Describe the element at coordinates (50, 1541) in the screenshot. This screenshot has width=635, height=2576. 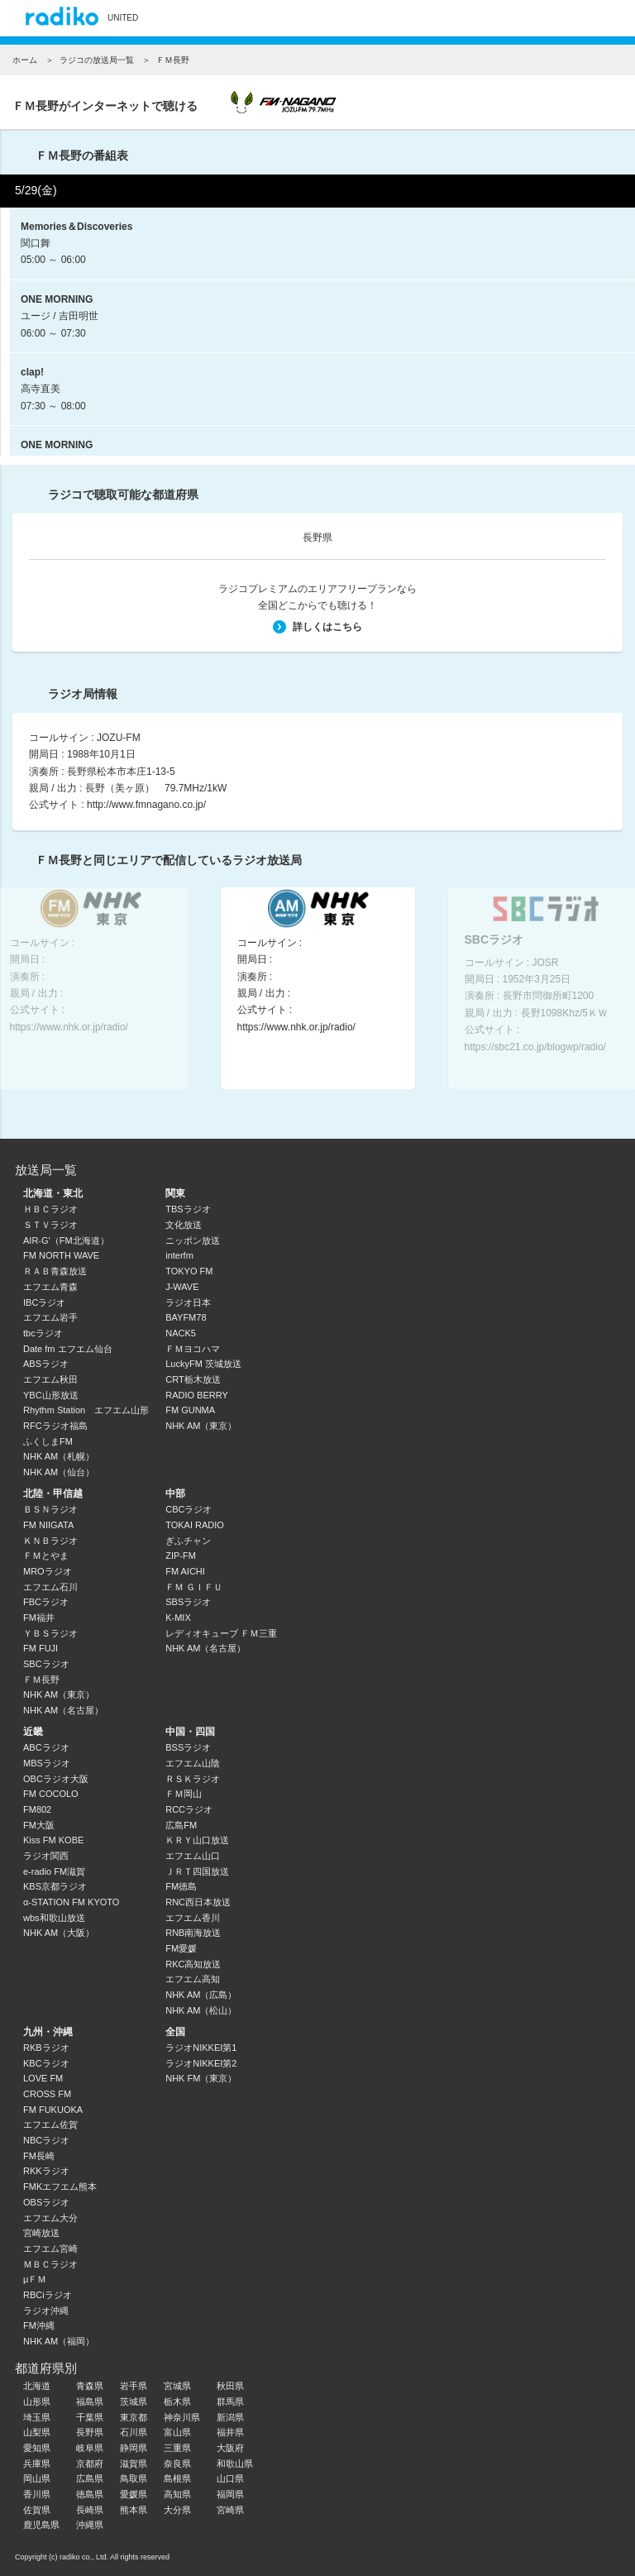
I see `ＫＮＢラジオ` at that location.